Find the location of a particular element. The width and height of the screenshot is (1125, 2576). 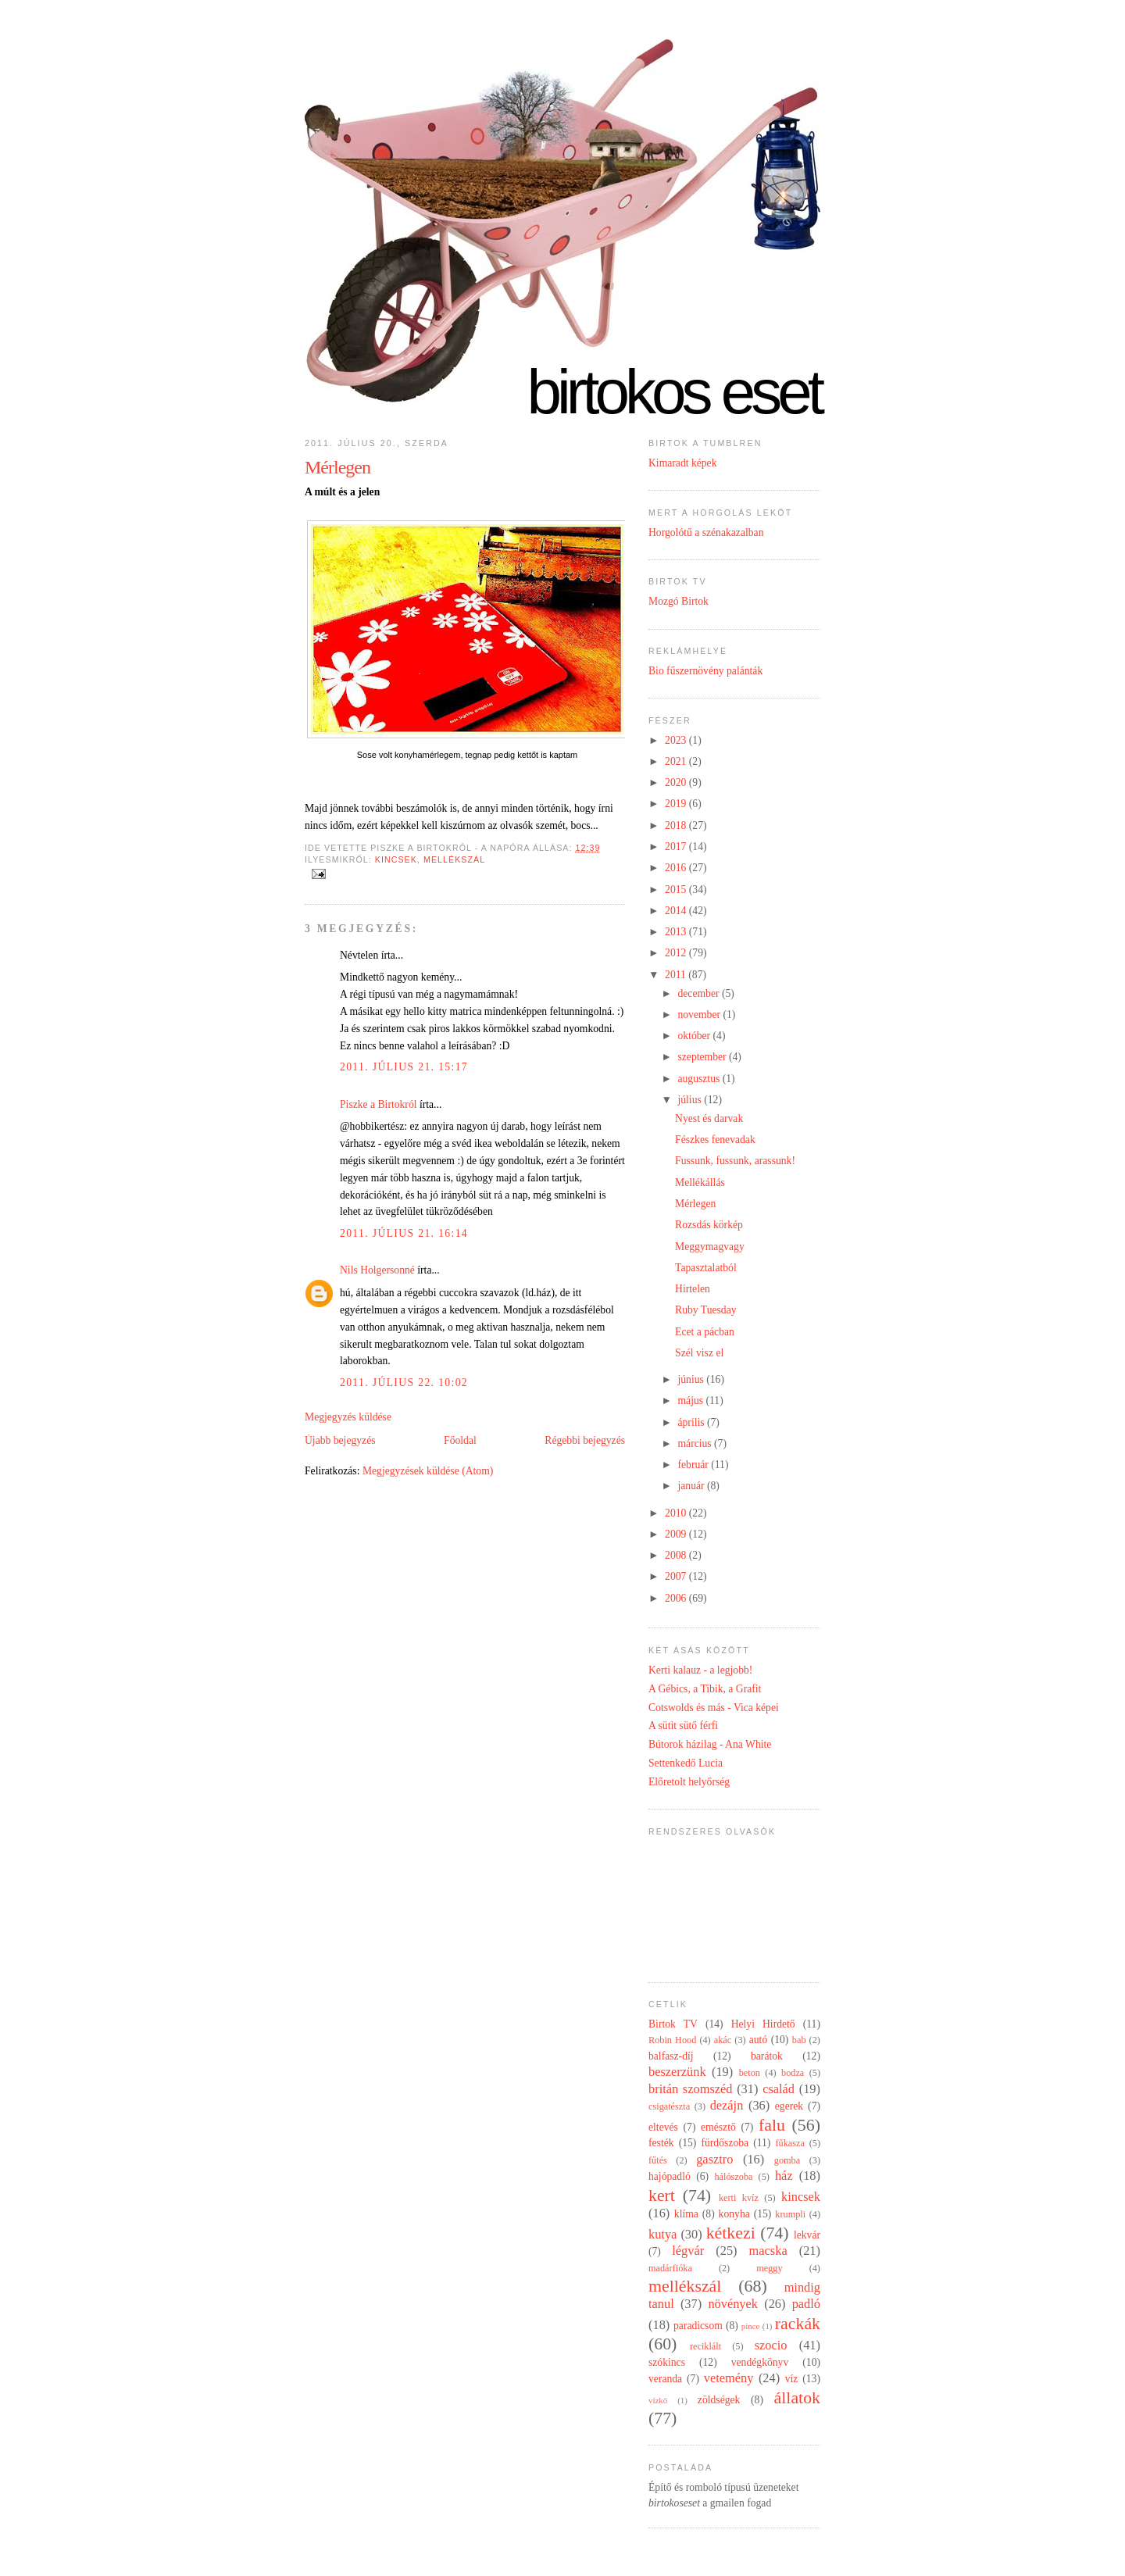

Főoldal is located at coordinates (460, 1440).